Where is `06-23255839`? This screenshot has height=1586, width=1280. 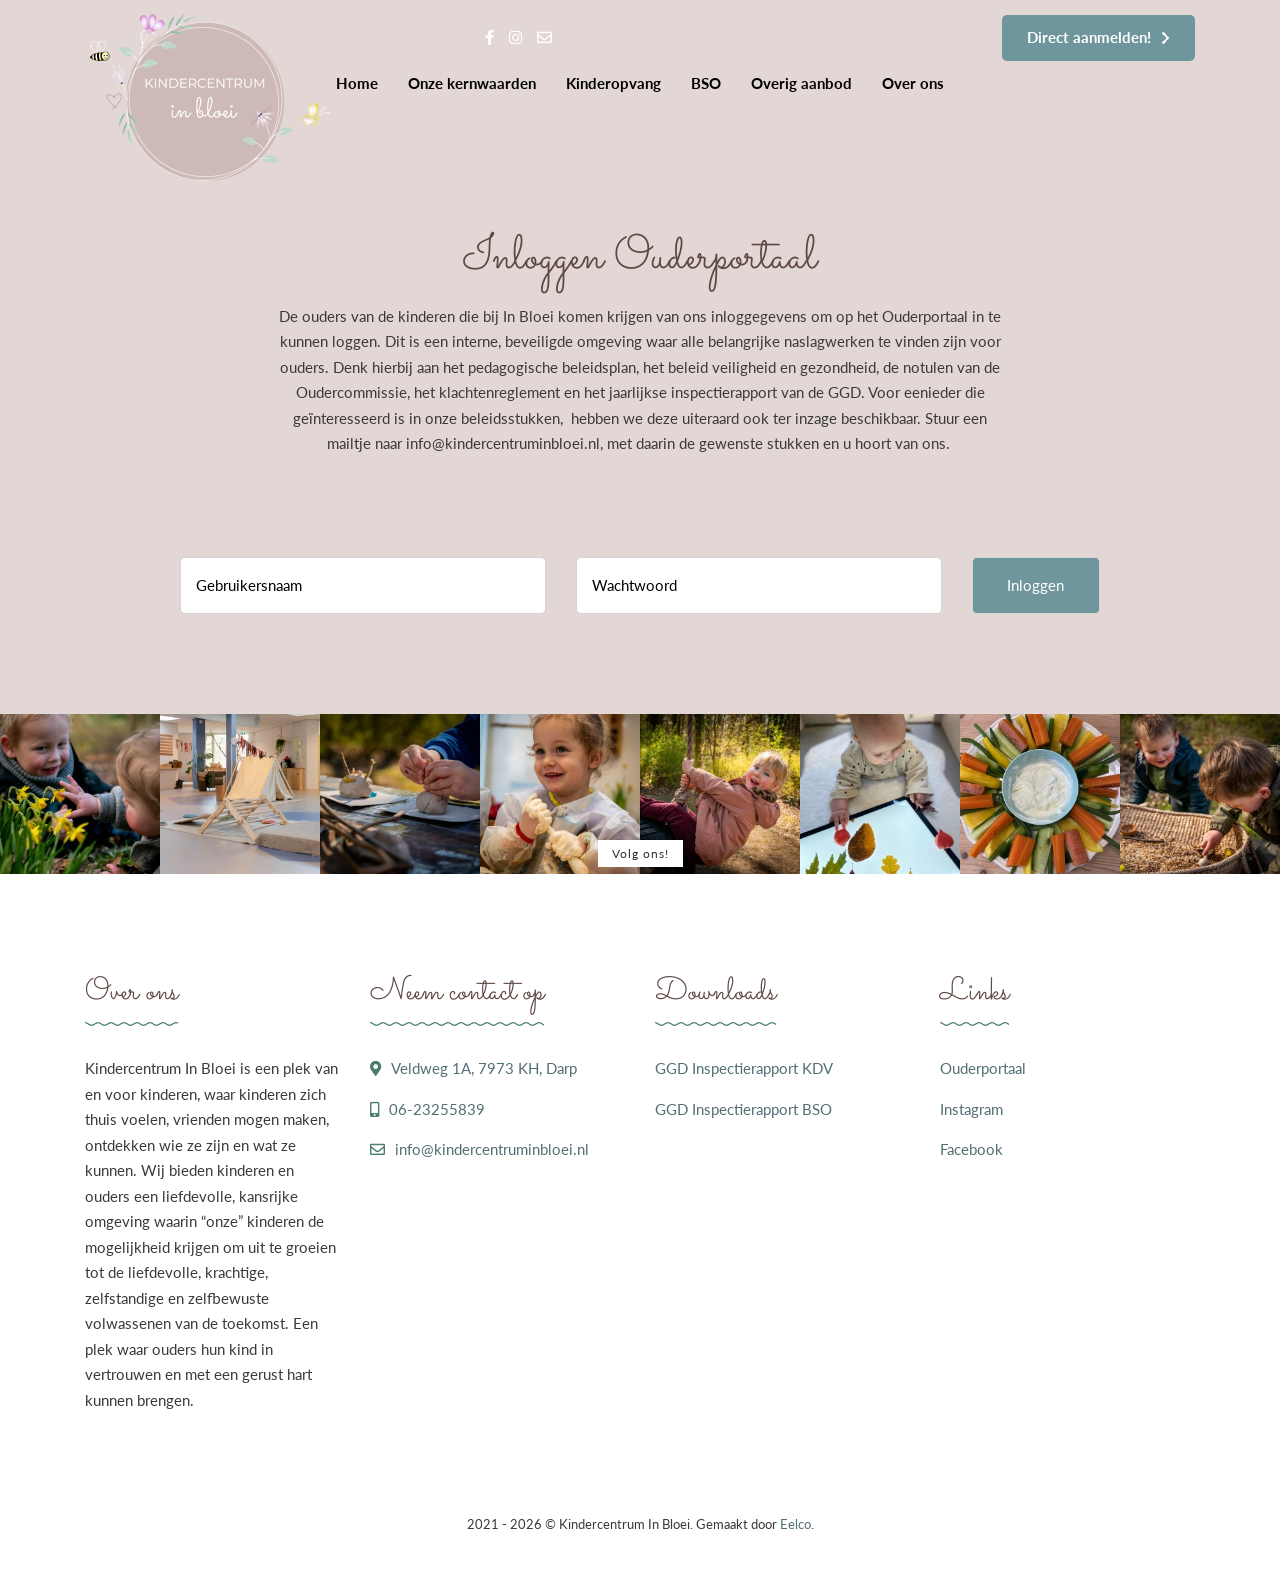 06-23255839 is located at coordinates (437, 1109).